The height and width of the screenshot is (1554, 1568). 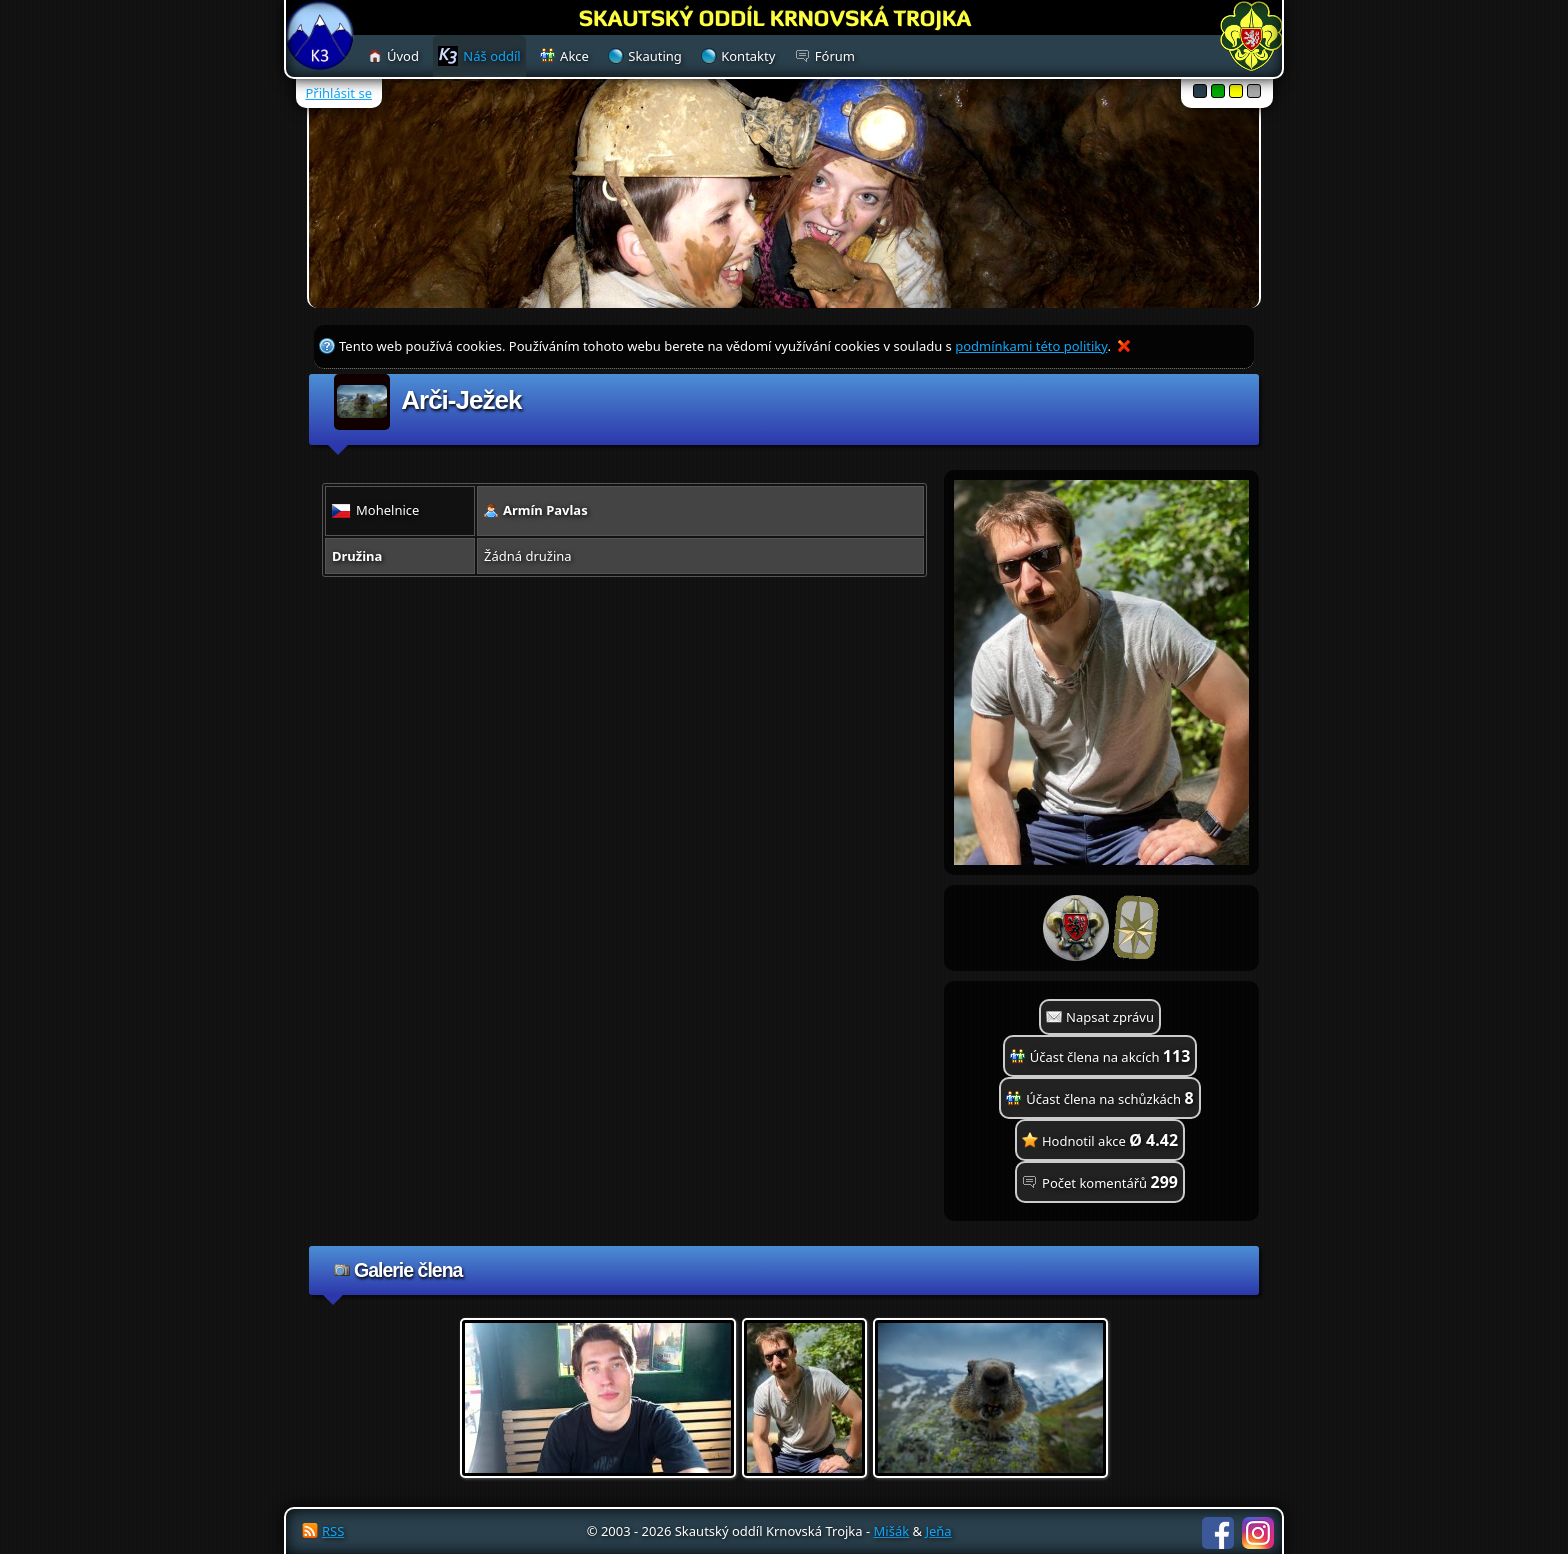 I want to click on Facebook, so click(x=1218, y=1533).